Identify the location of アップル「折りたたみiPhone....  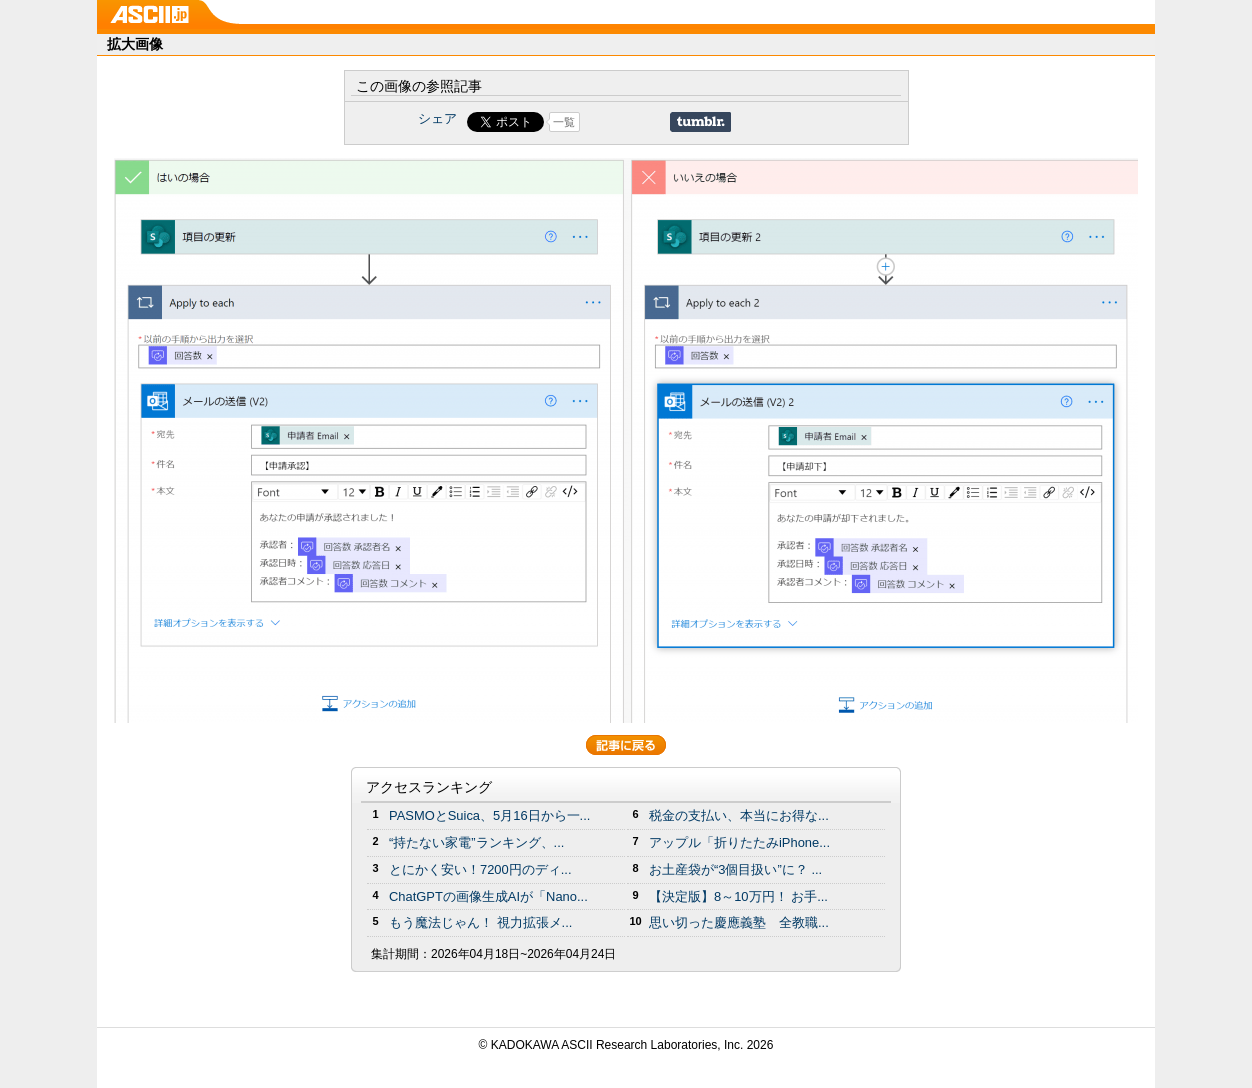
(739, 842).